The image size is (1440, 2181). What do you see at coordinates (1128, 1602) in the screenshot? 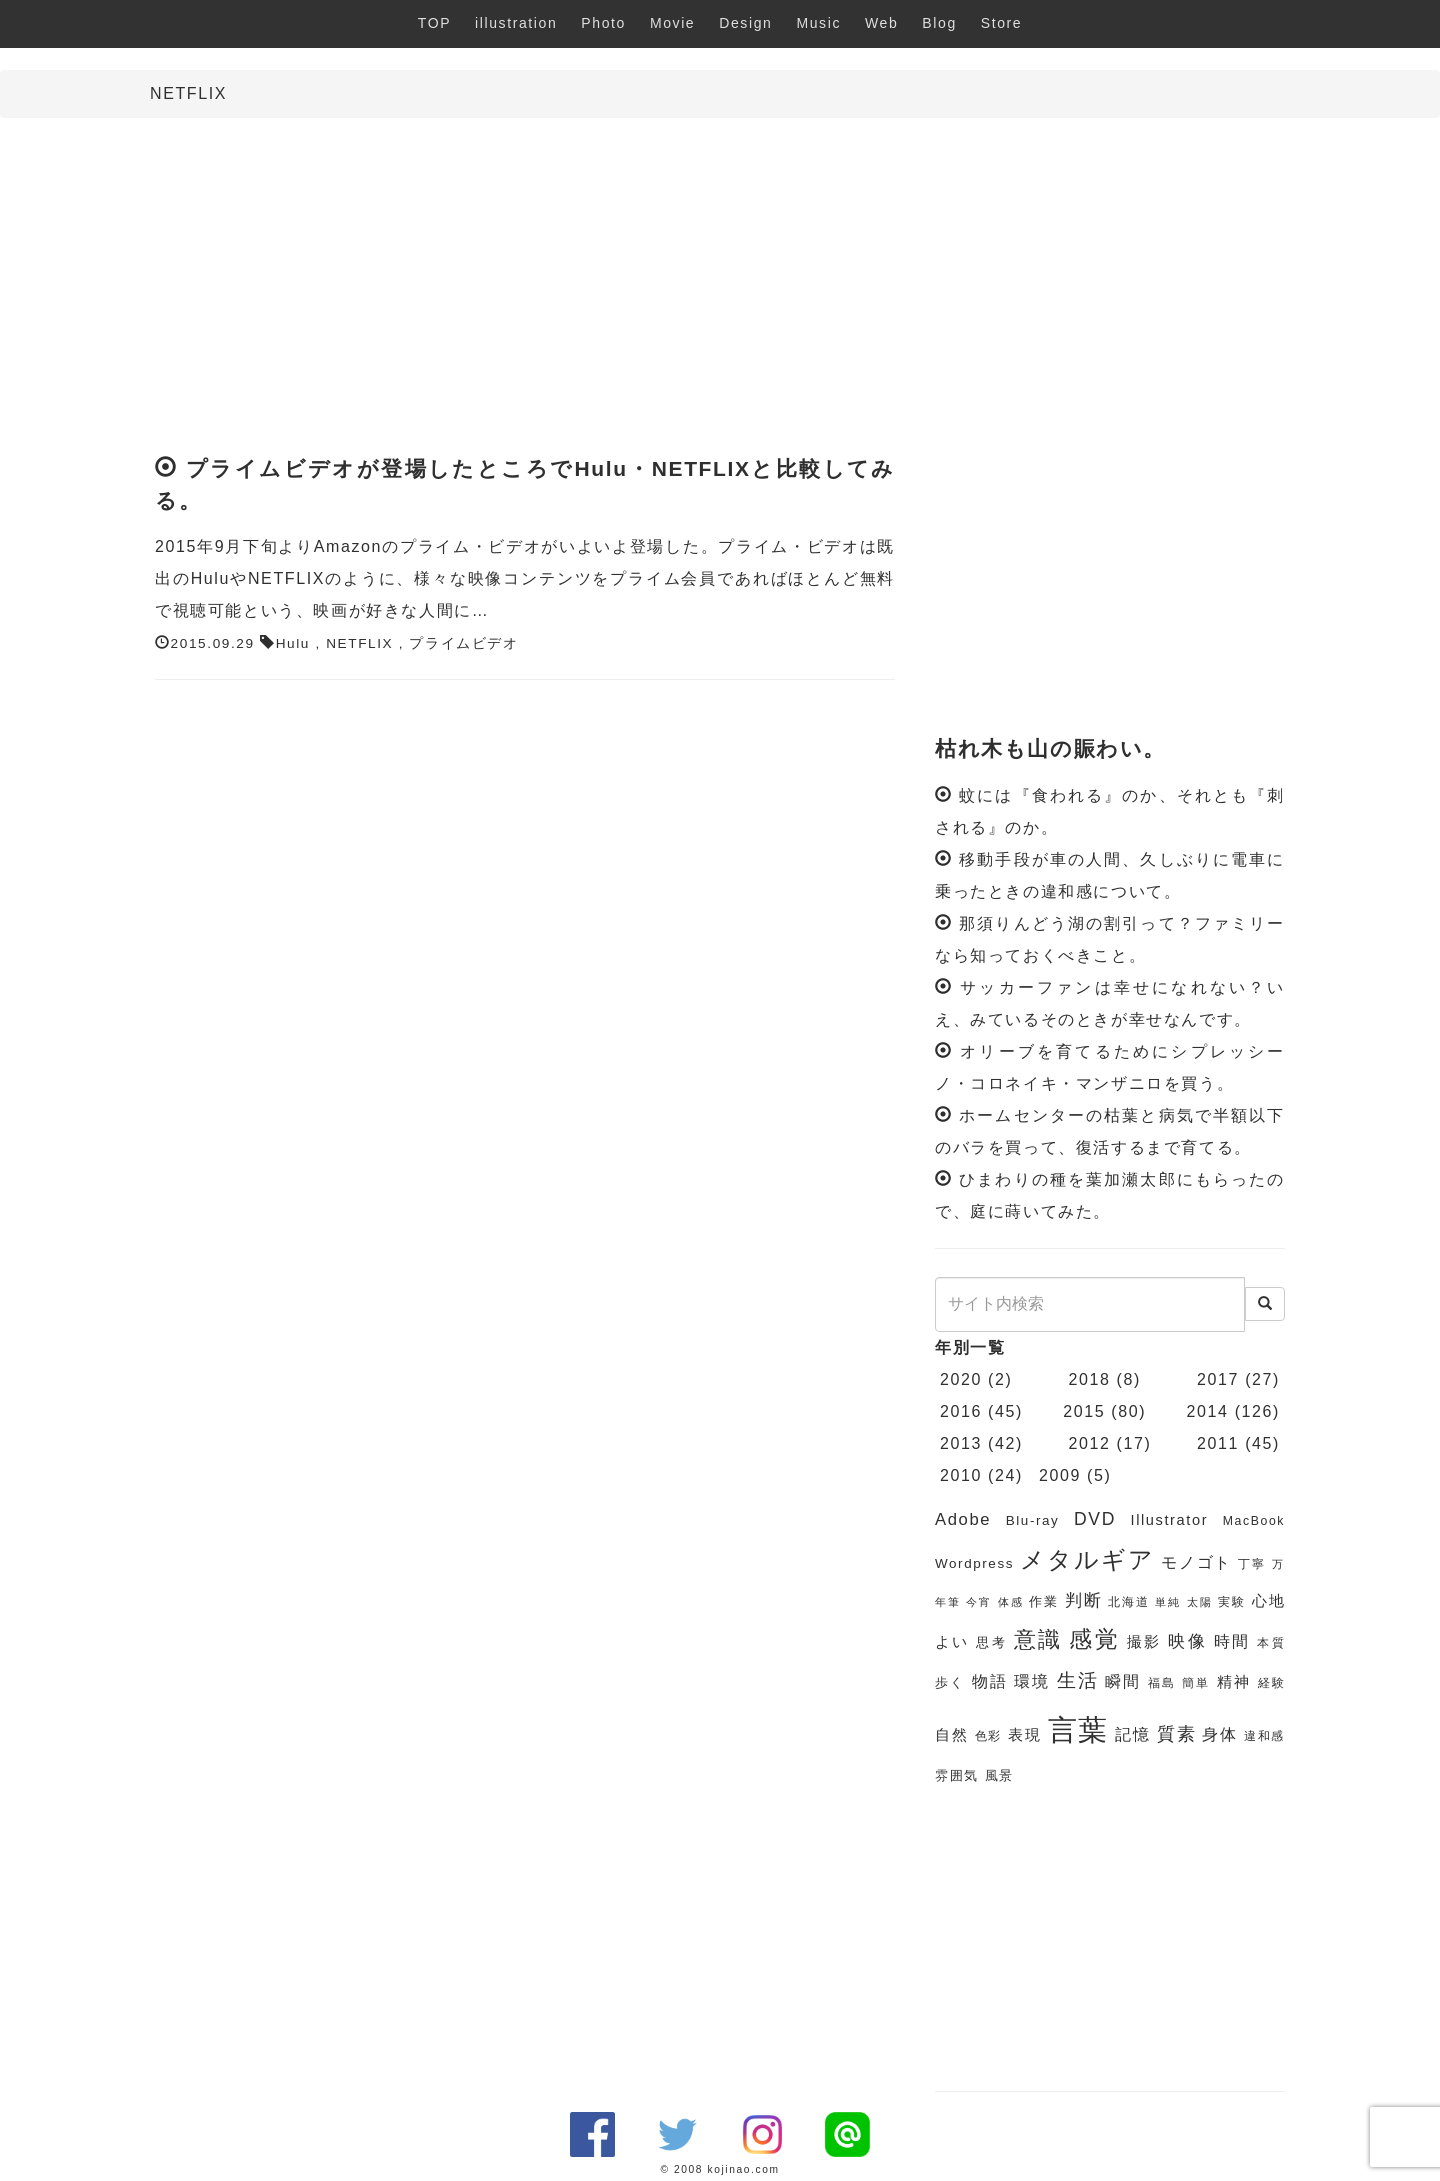
I see `北海道 [北海道 (6個の項目)]` at bounding box center [1128, 1602].